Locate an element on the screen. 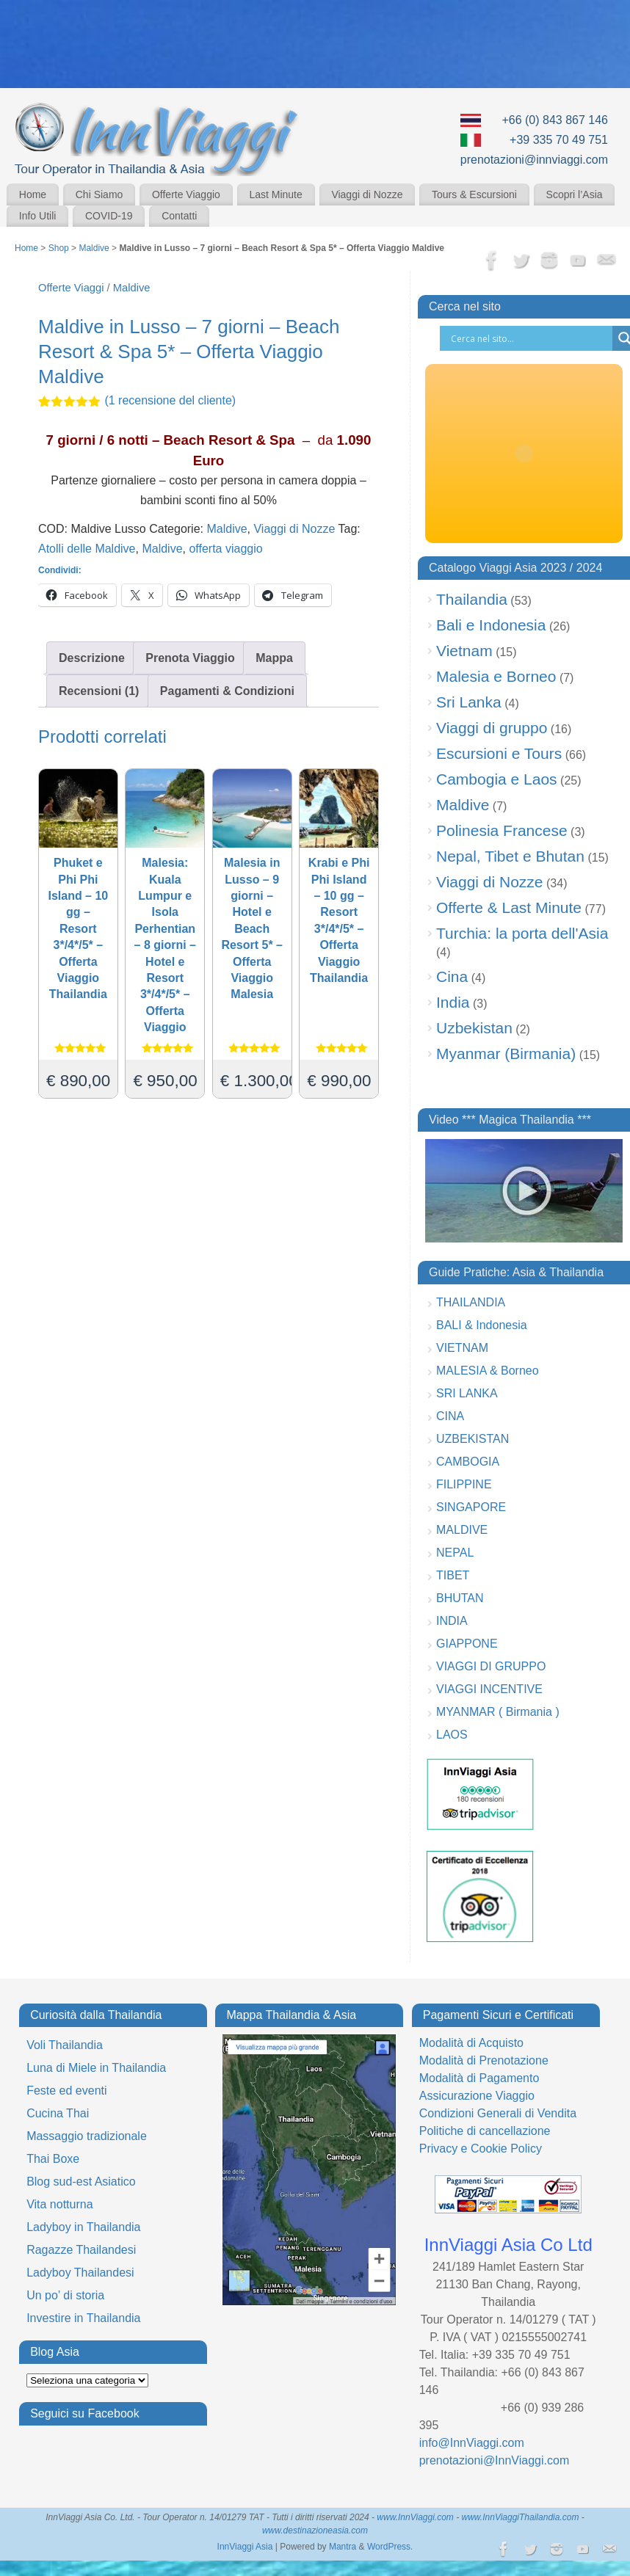 This screenshot has width=630, height=2576. Un po’ di storia is located at coordinates (65, 2295).